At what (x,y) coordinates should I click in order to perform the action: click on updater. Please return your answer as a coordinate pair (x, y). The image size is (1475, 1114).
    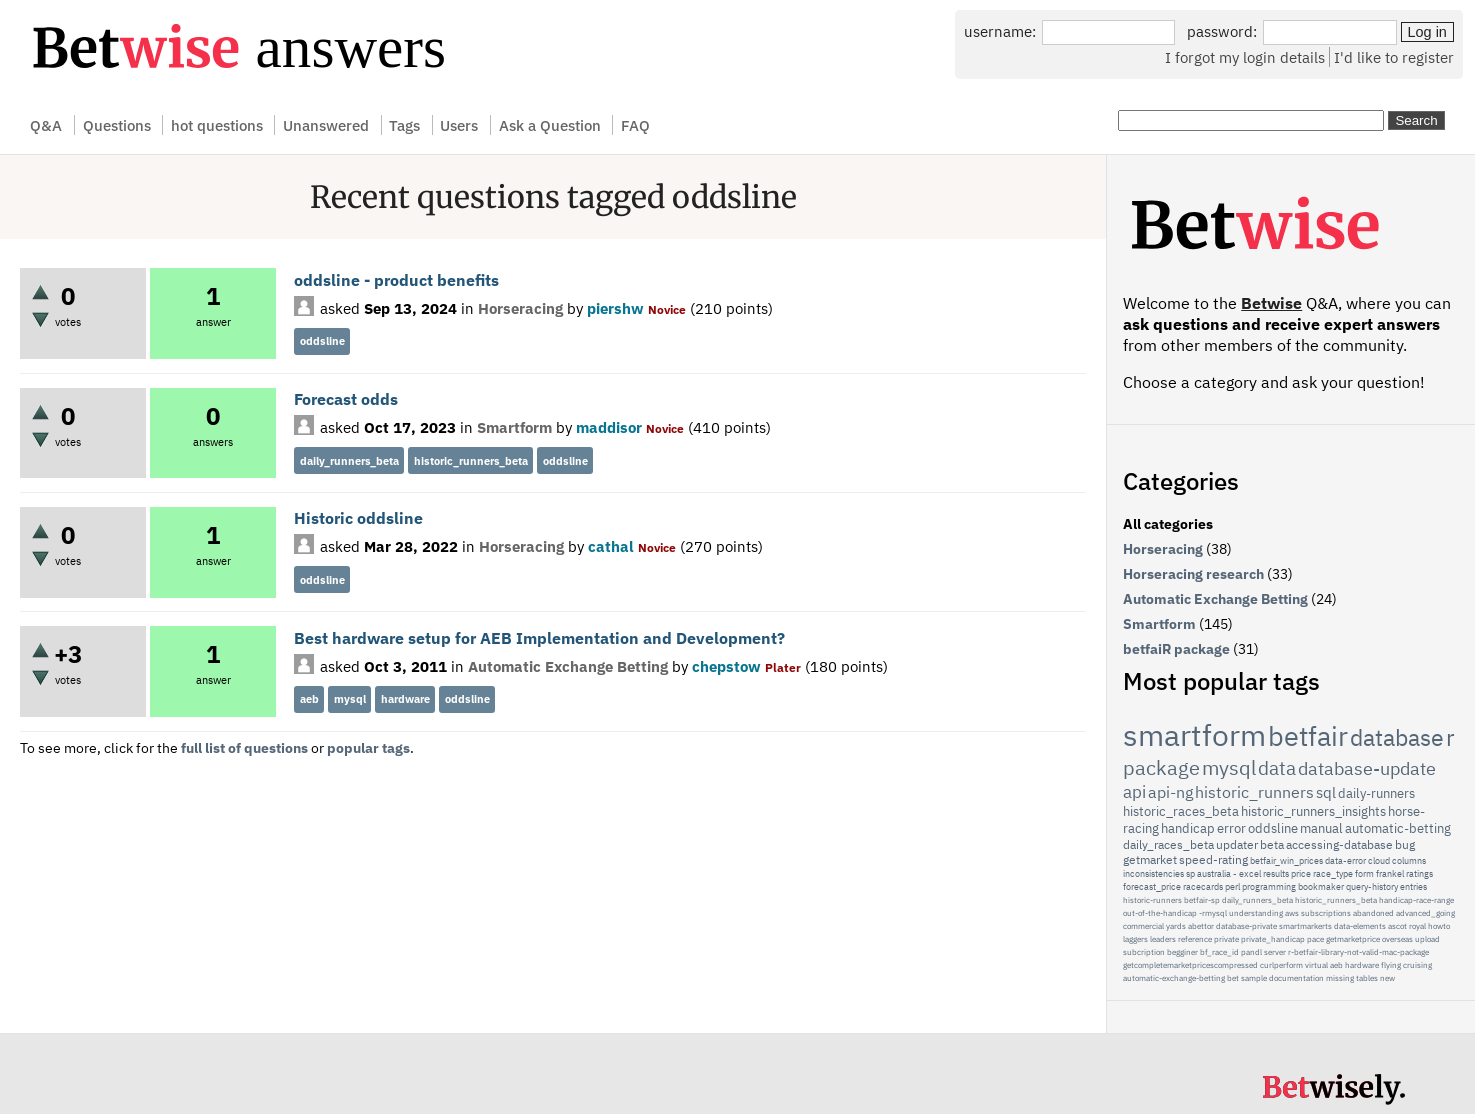
    Looking at the image, I should click on (1237, 844).